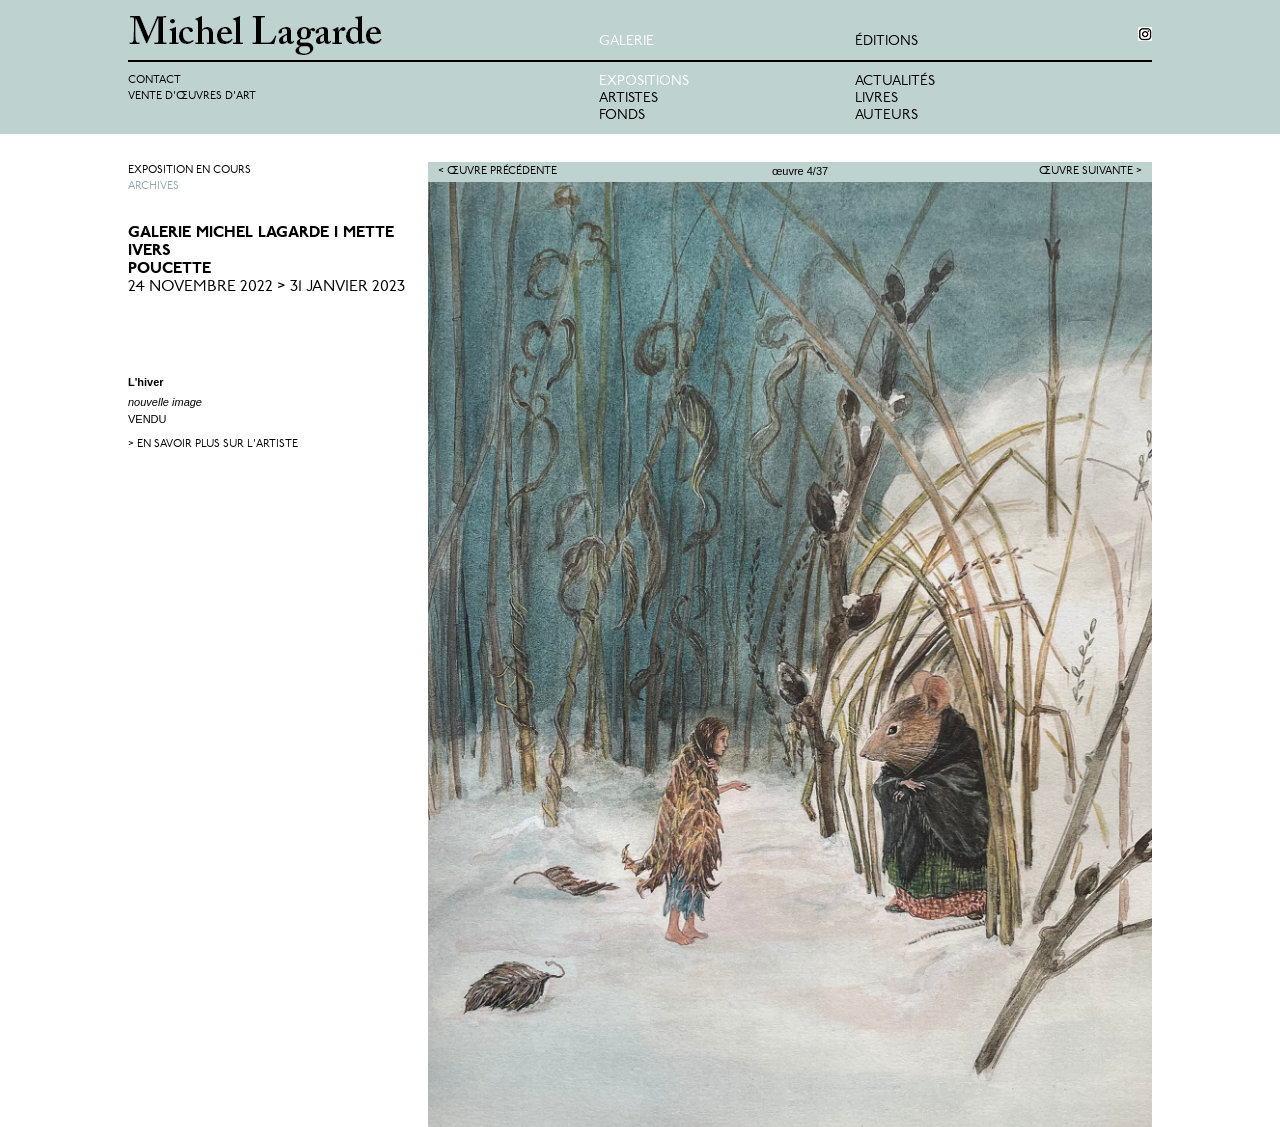  I want to click on Contact, so click(154, 80).